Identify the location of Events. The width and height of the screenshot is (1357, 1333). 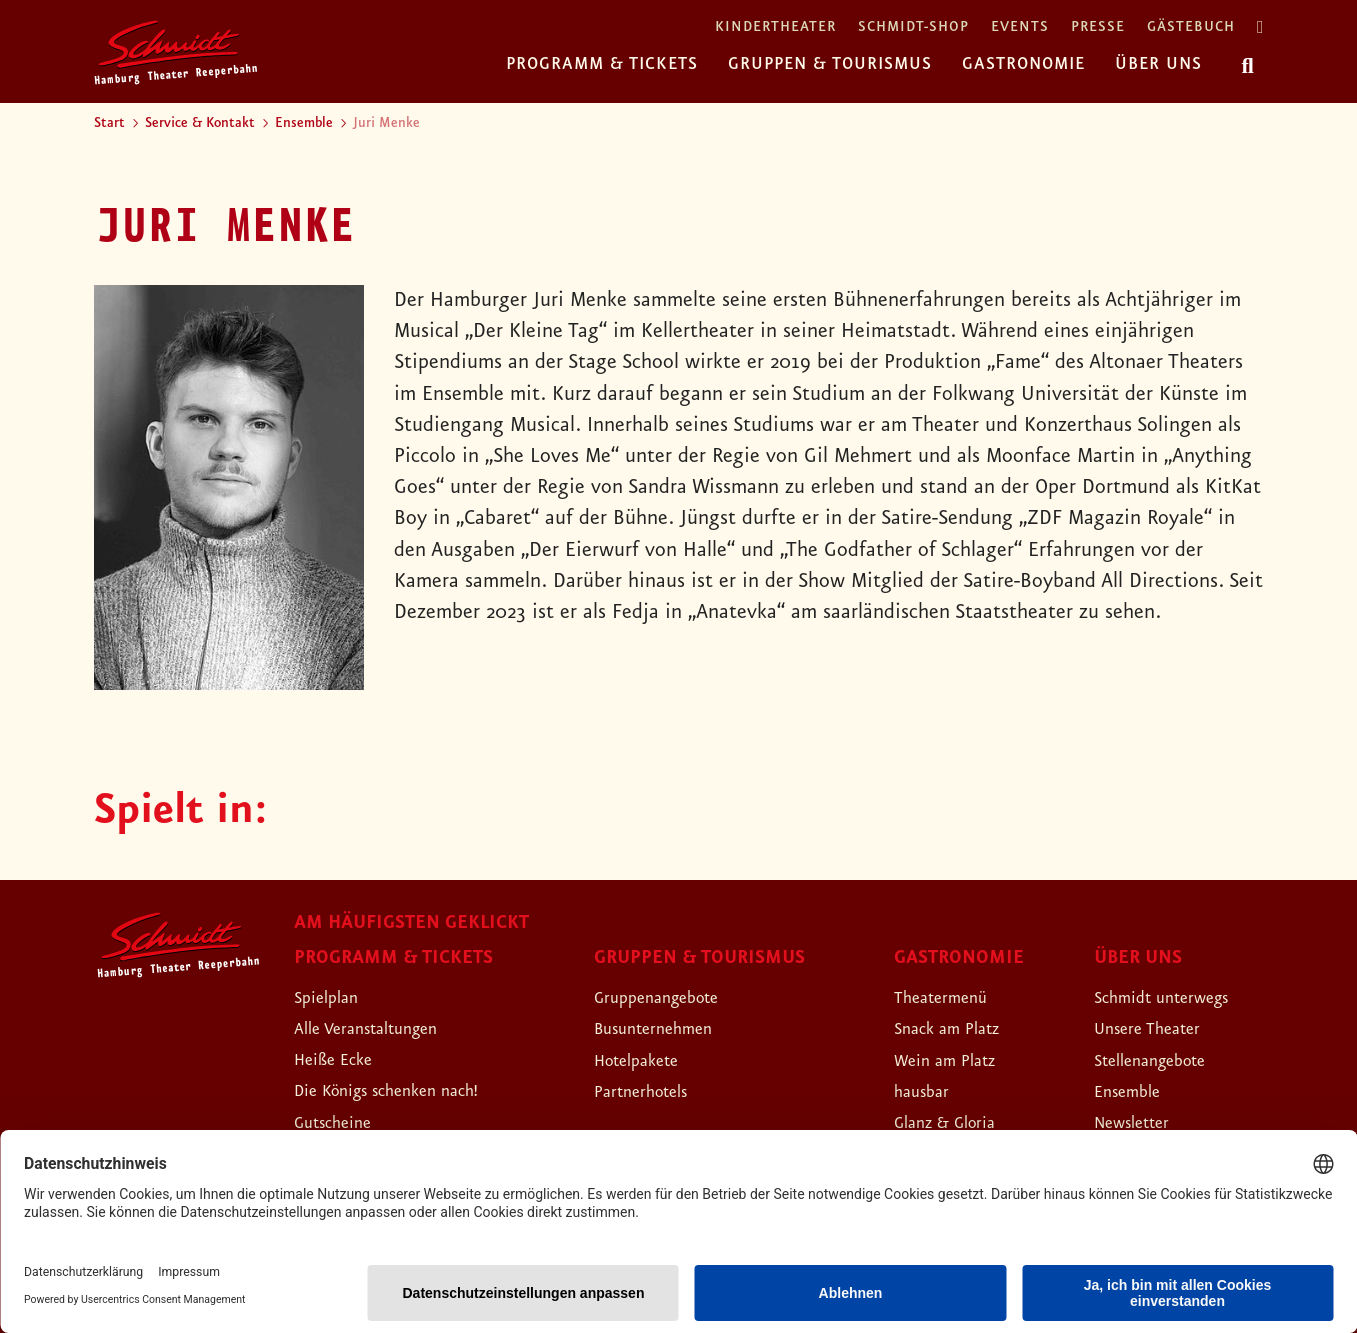
(1020, 27).